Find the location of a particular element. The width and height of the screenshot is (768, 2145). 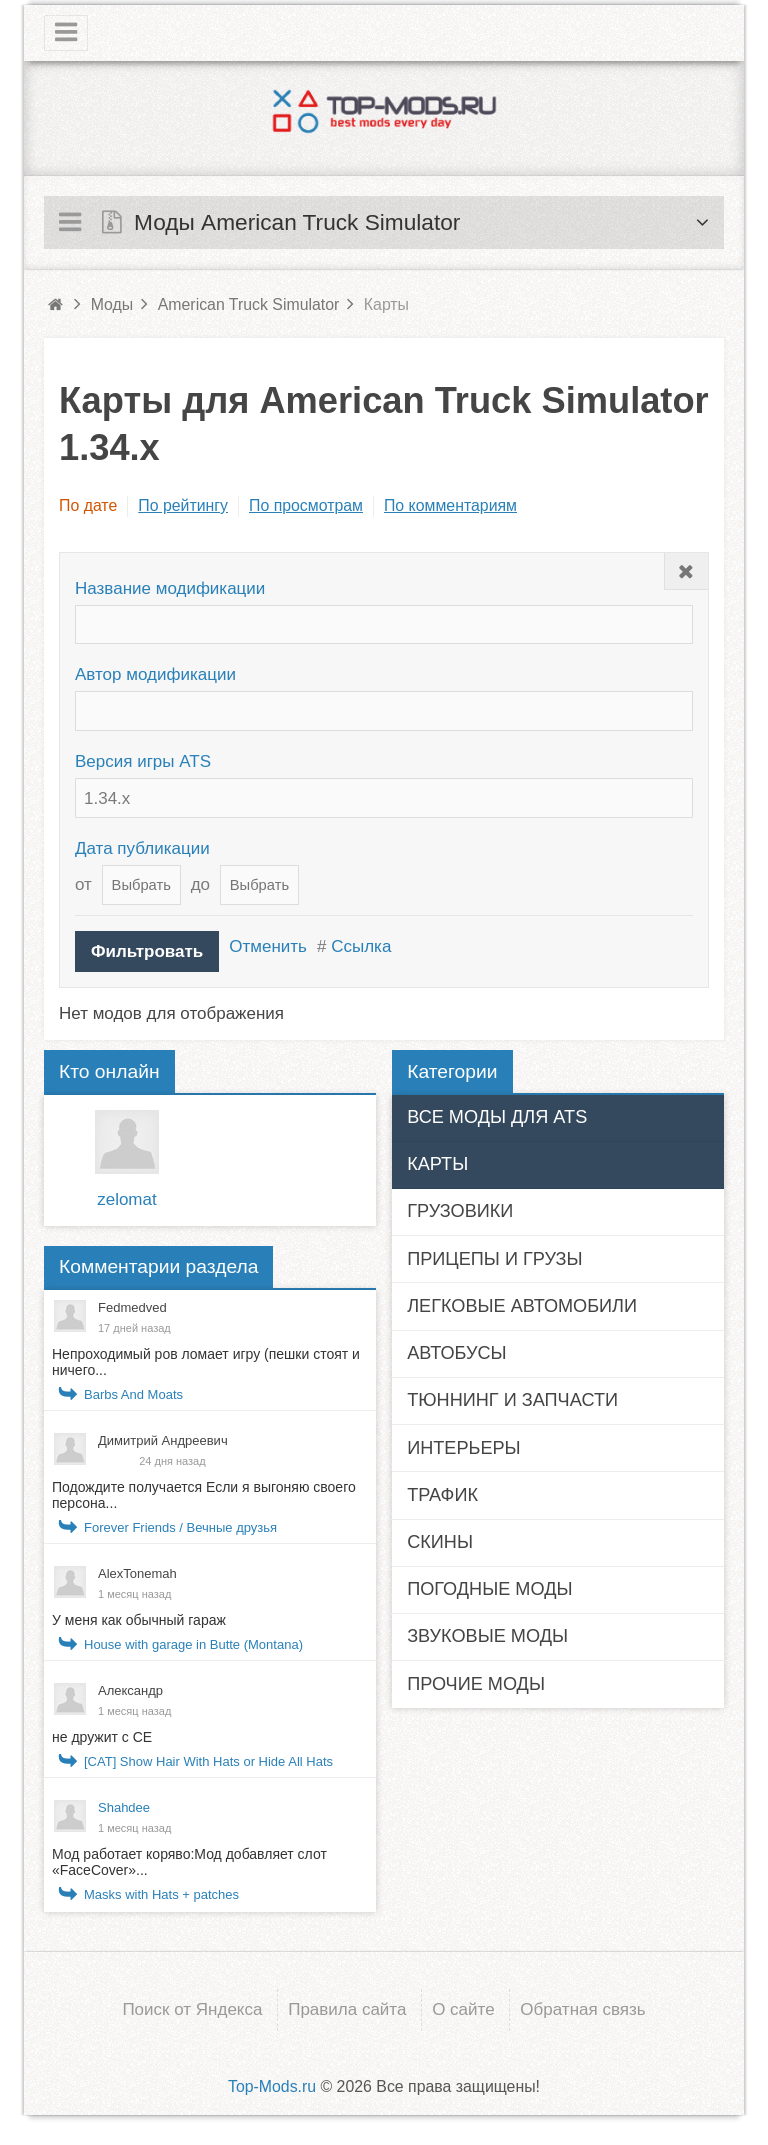

Masks with Hats + patches is located at coordinates (161, 1894).